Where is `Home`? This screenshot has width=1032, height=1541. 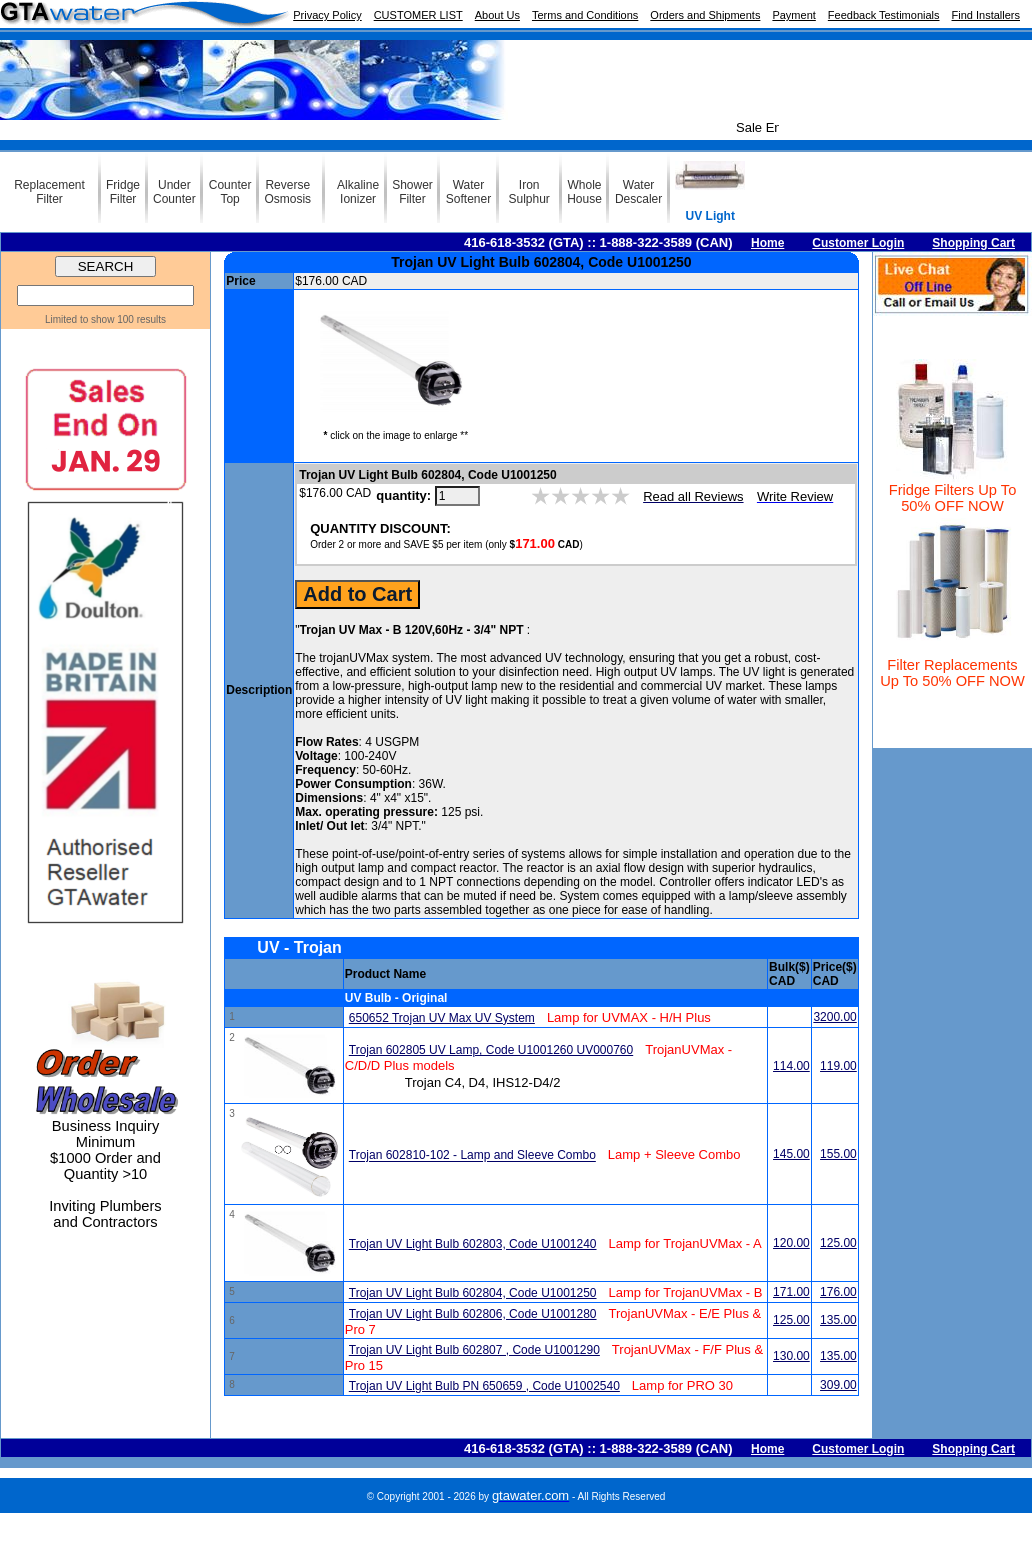 Home is located at coordinates (767, 243).